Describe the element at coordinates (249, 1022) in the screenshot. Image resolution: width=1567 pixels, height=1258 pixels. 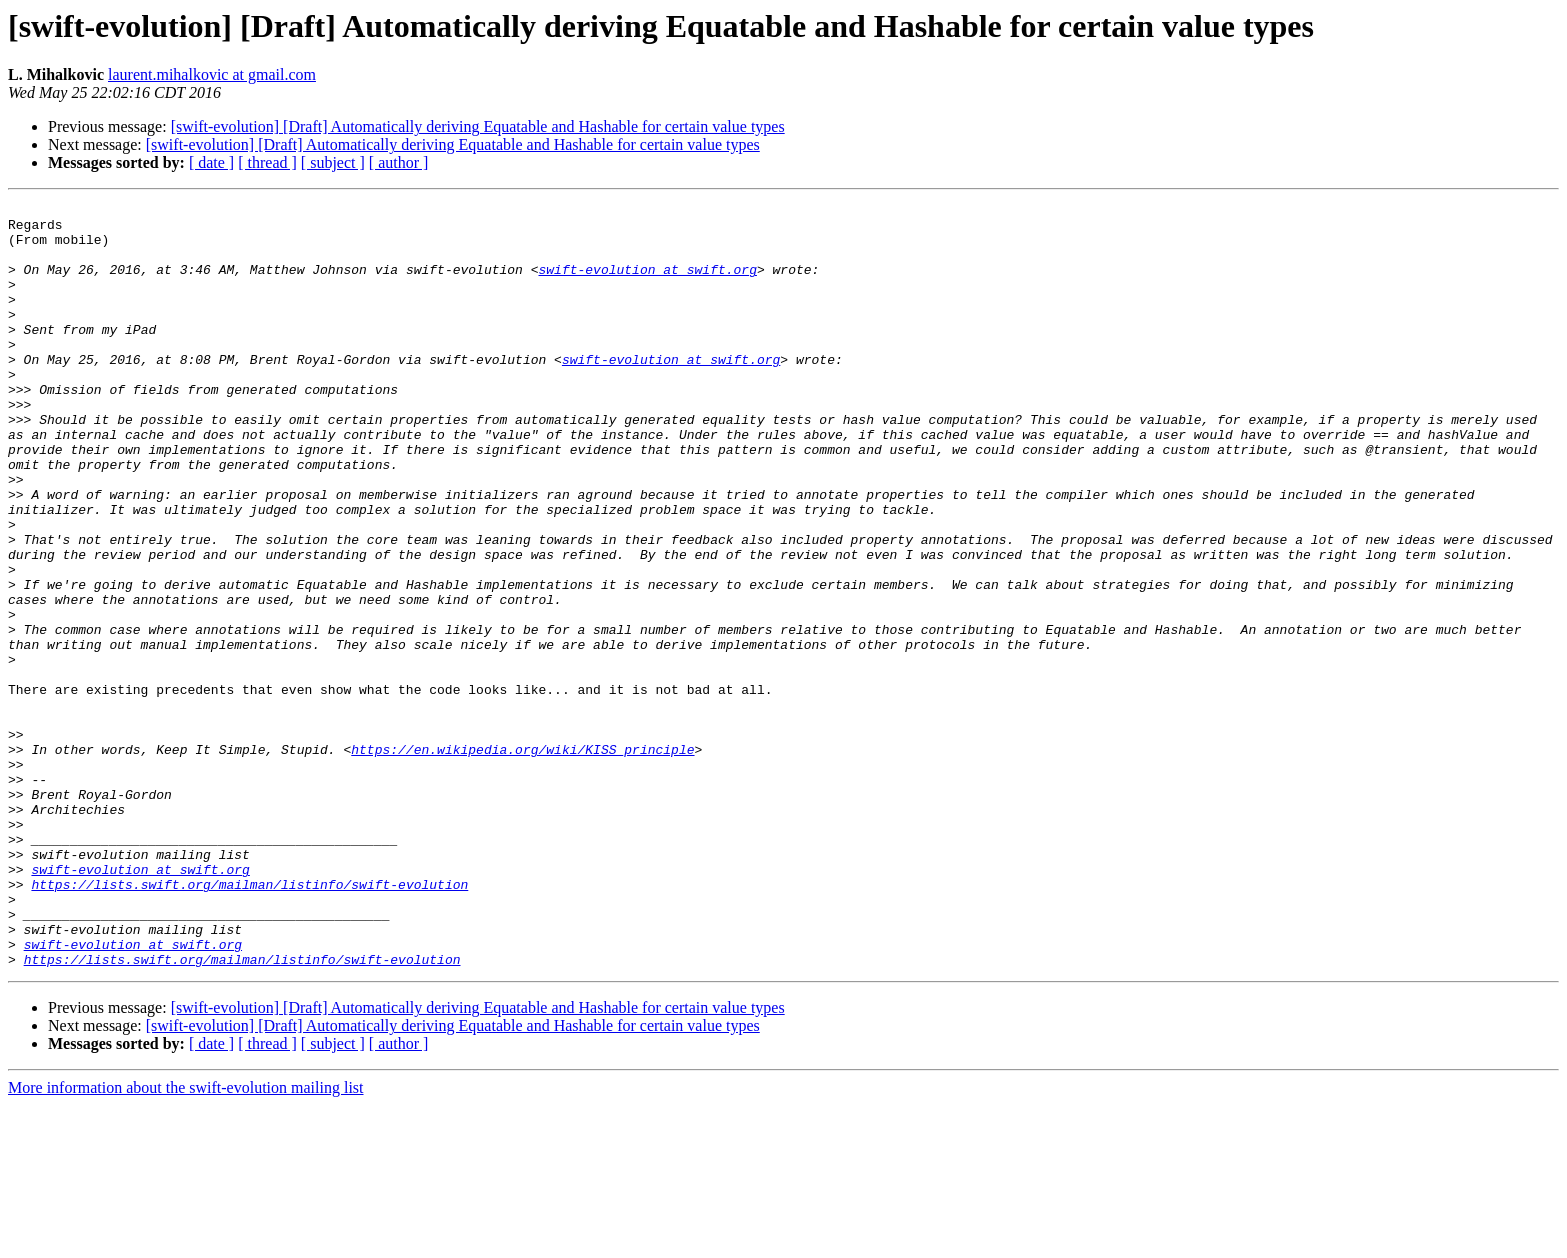
I see `https://lists.swift.org/mailman/listinfo/swift-evolution` at that location.